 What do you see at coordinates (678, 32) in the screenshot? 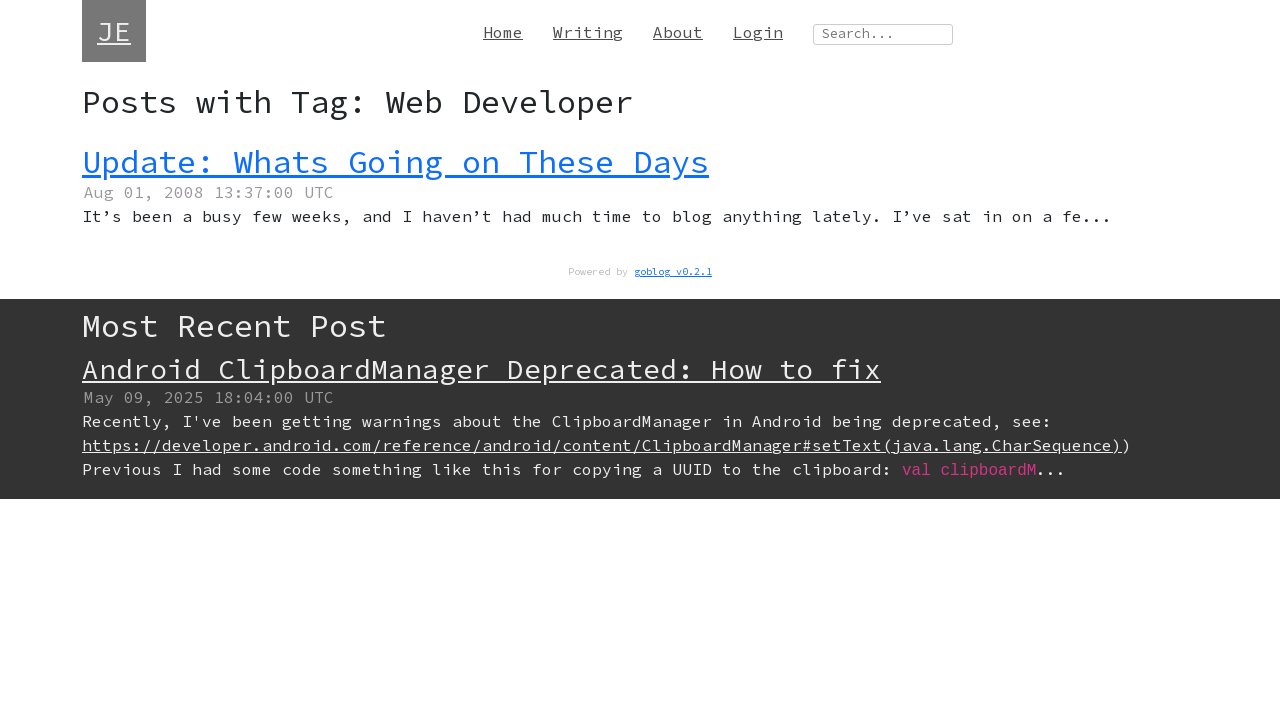
I see `About` at bounding box center [678, 32].